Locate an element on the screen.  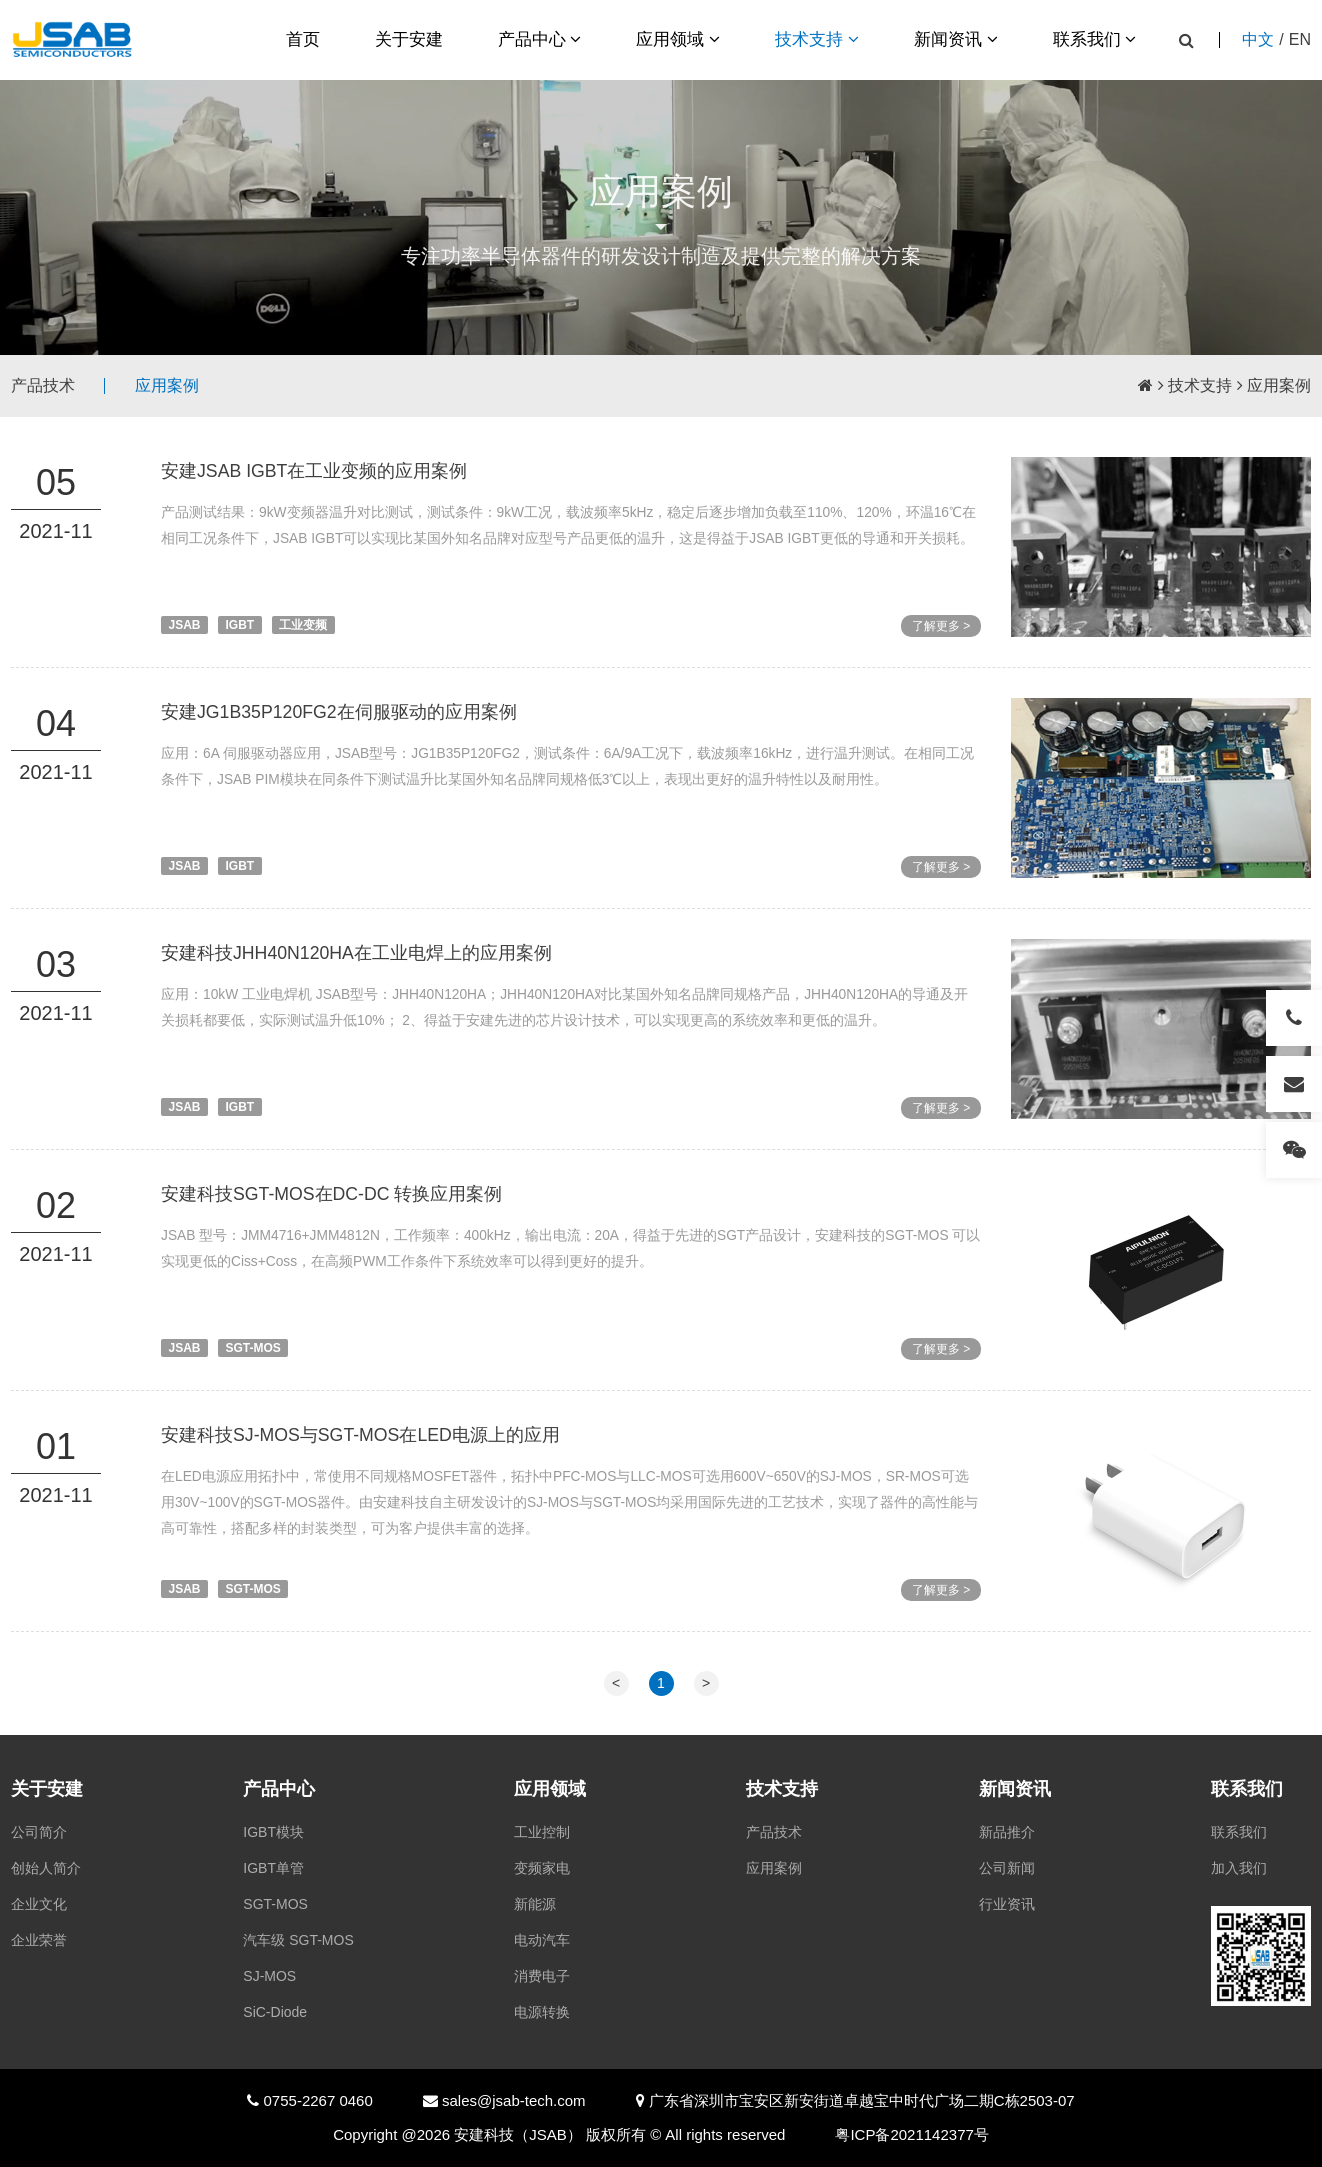
SiC-Diode is located at coordinates (275, 2012).